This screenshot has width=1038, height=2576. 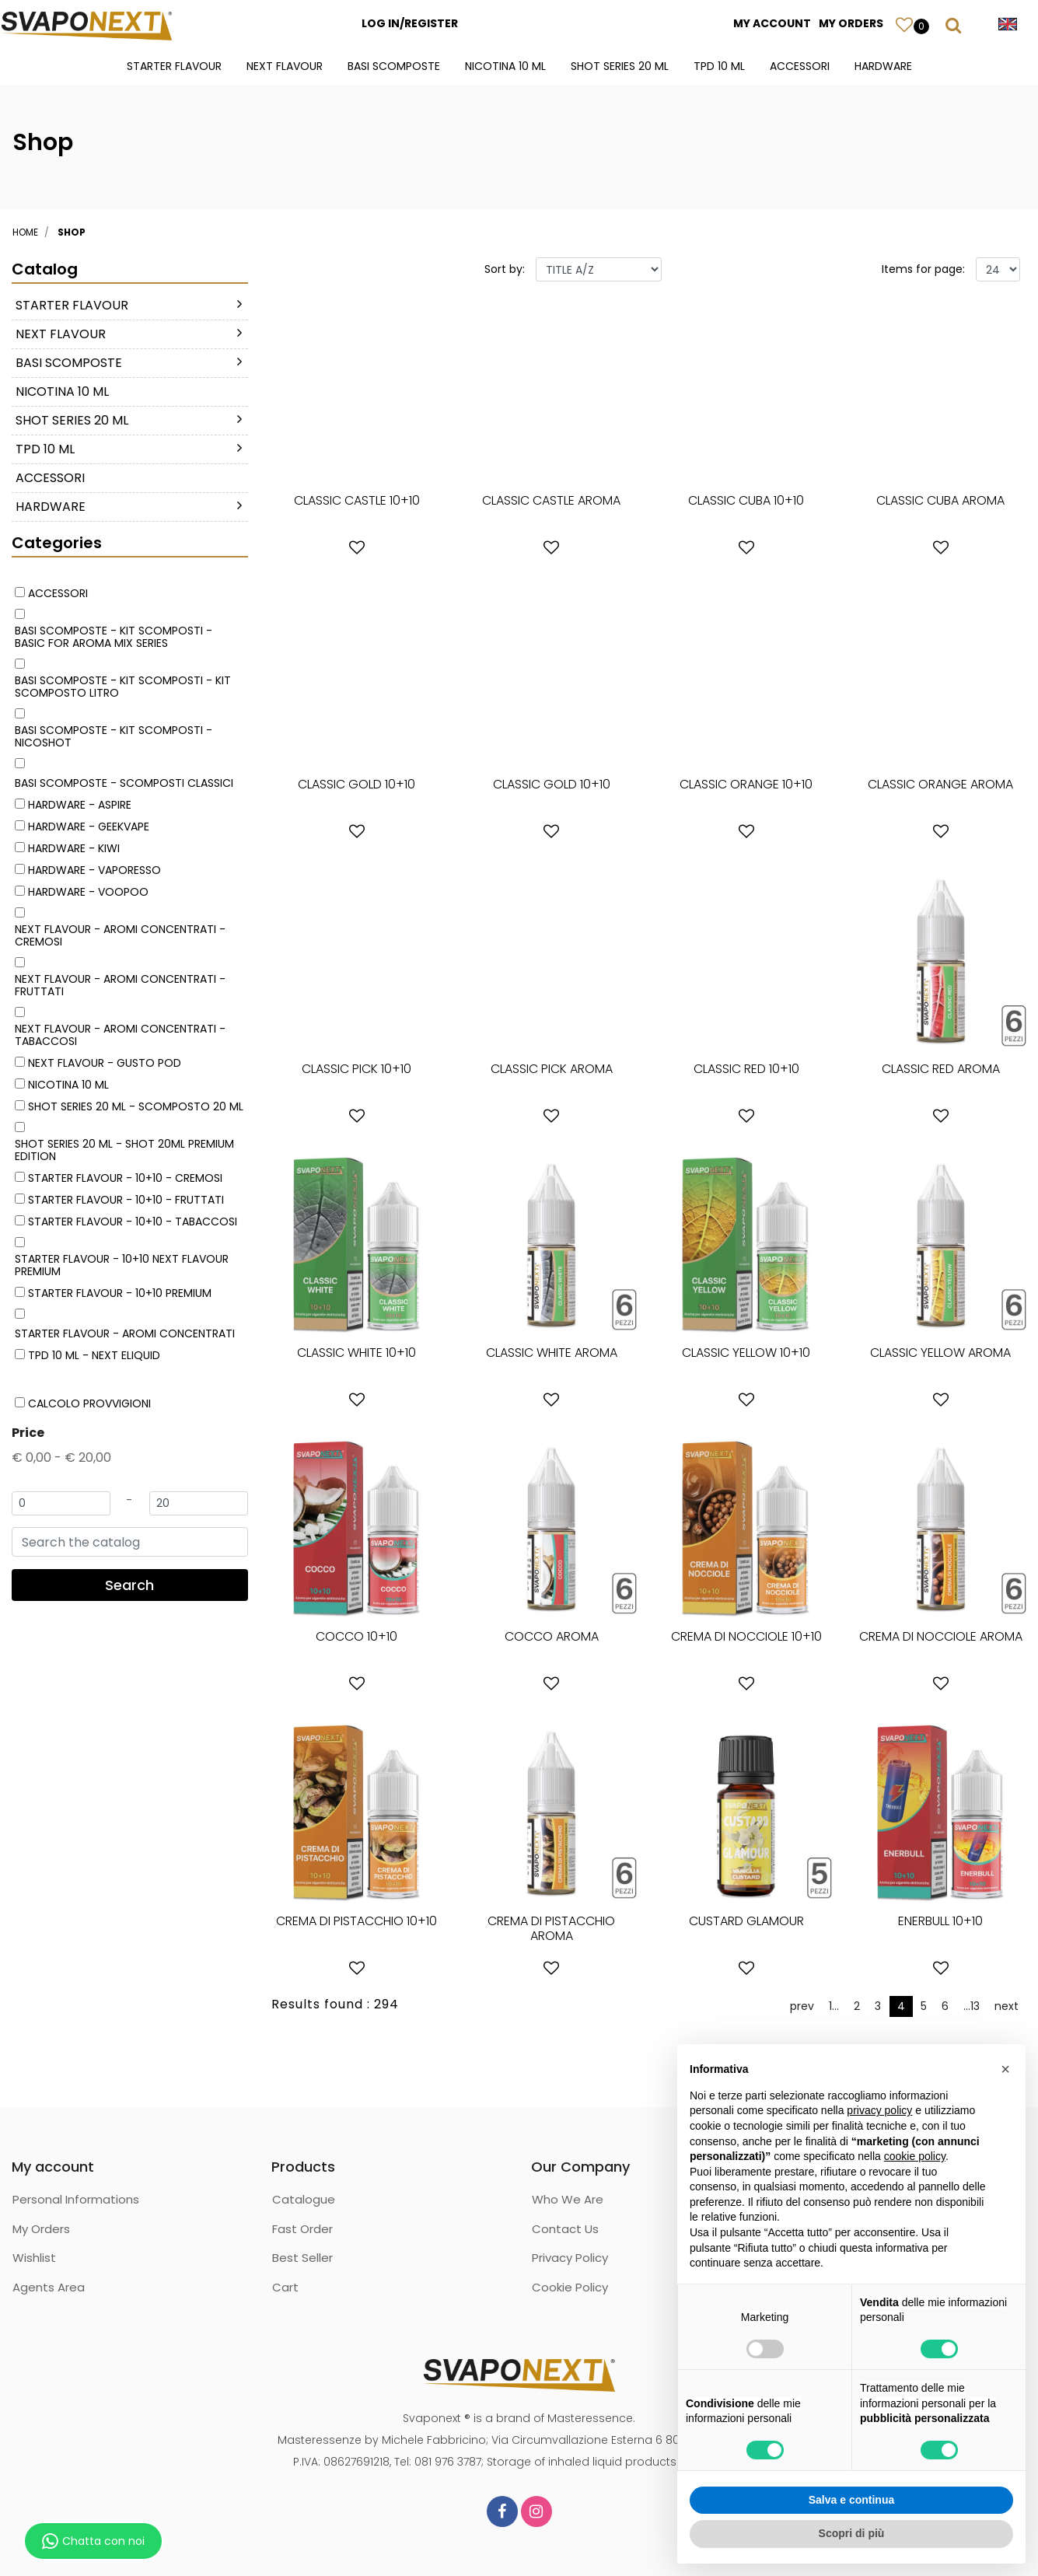 I want to click on ...13, so click(x=971, y=2006).